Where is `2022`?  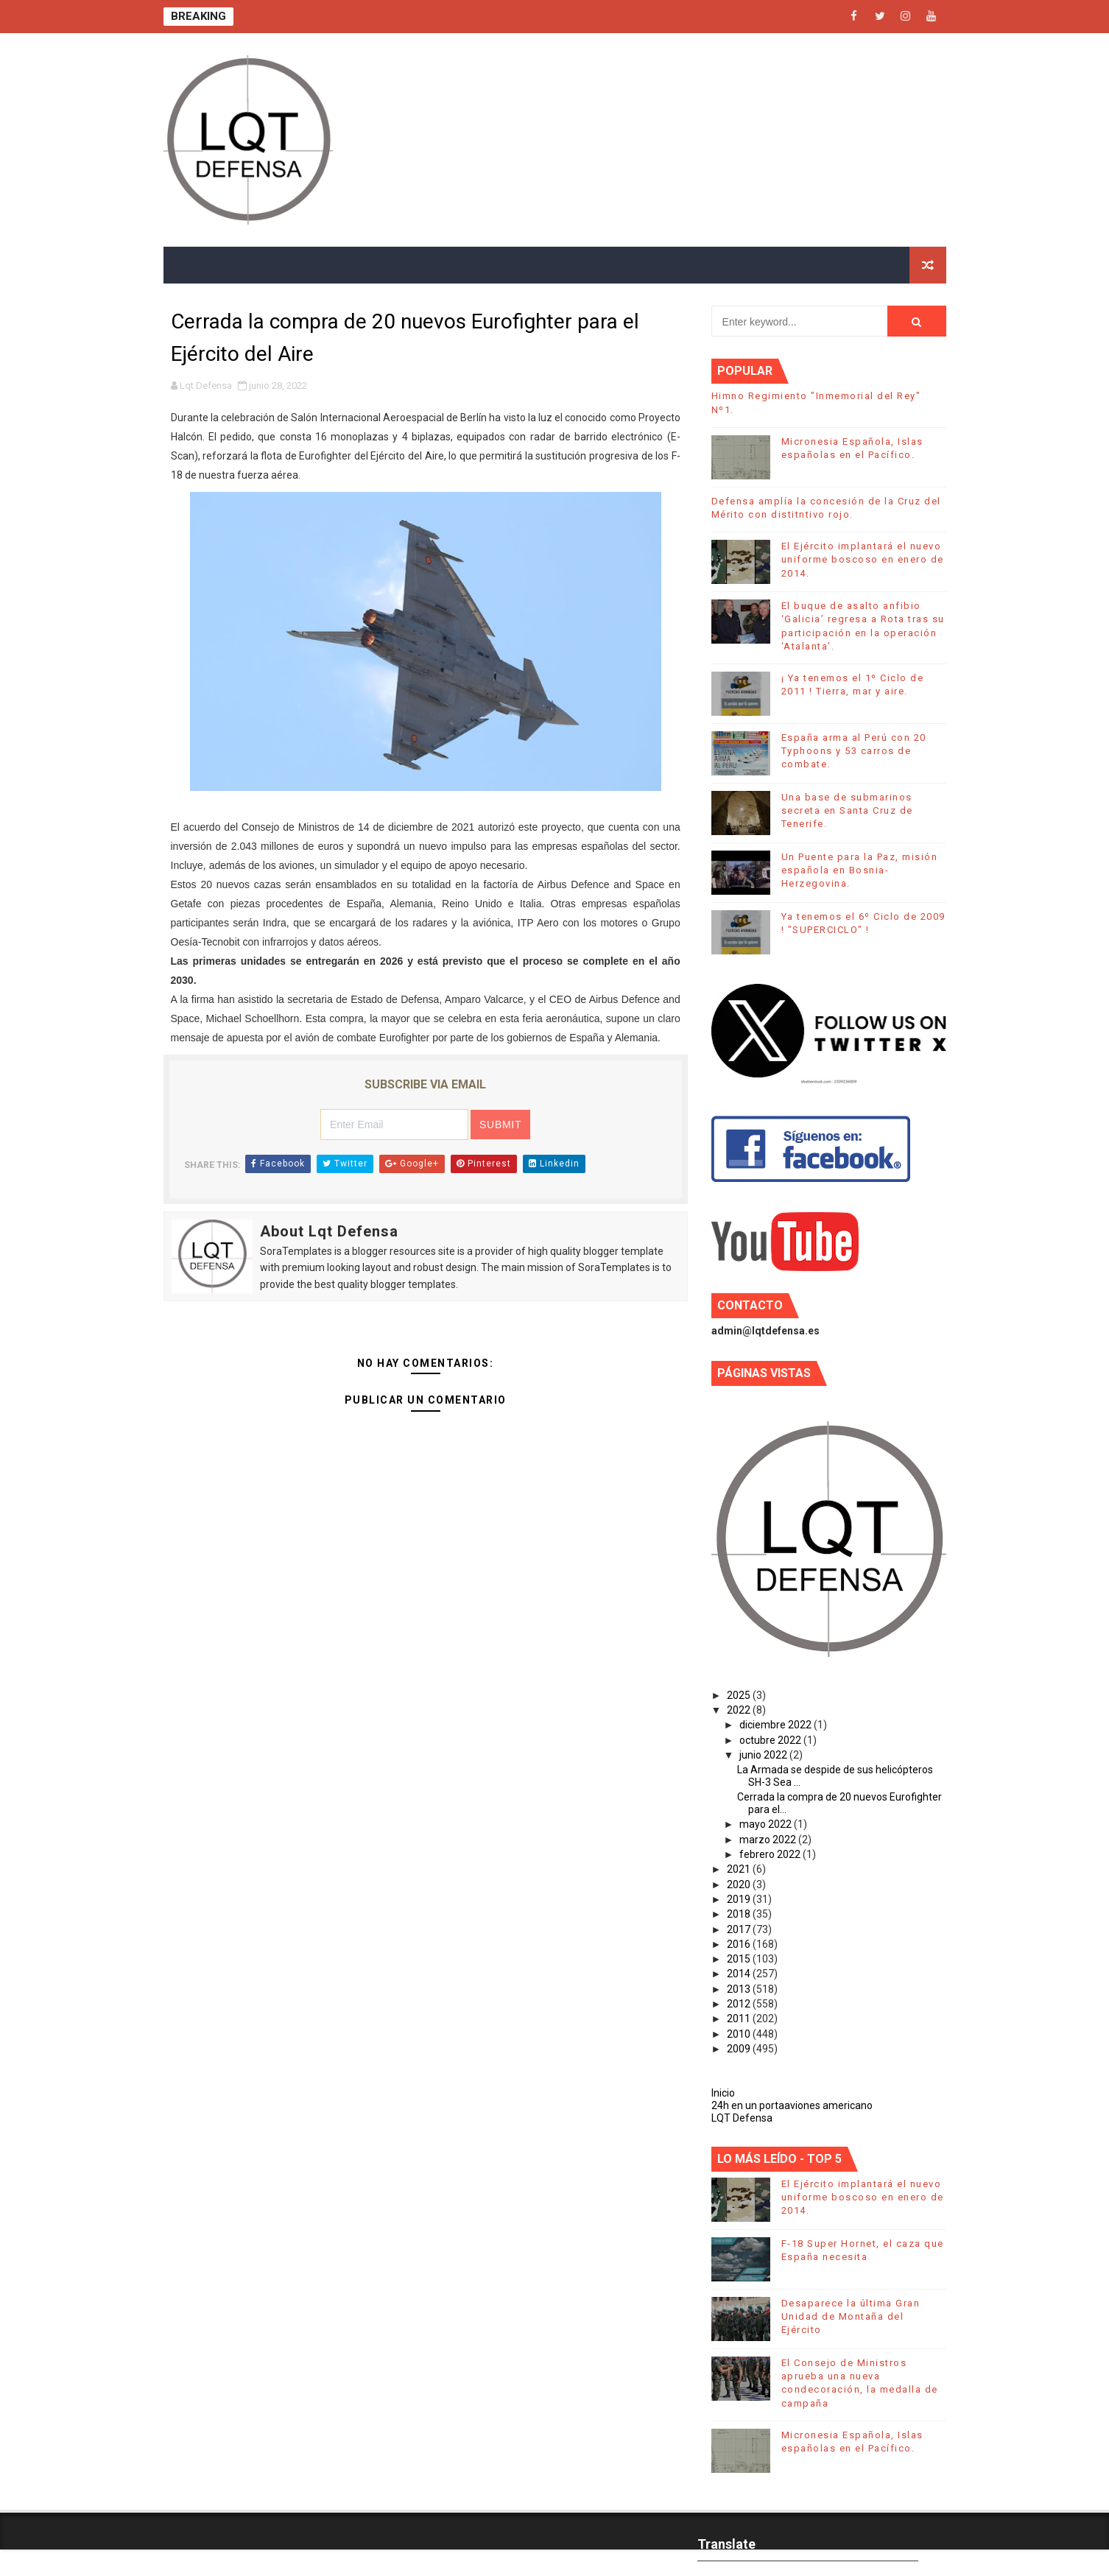 2022 is located at coordinates (740, 1710).